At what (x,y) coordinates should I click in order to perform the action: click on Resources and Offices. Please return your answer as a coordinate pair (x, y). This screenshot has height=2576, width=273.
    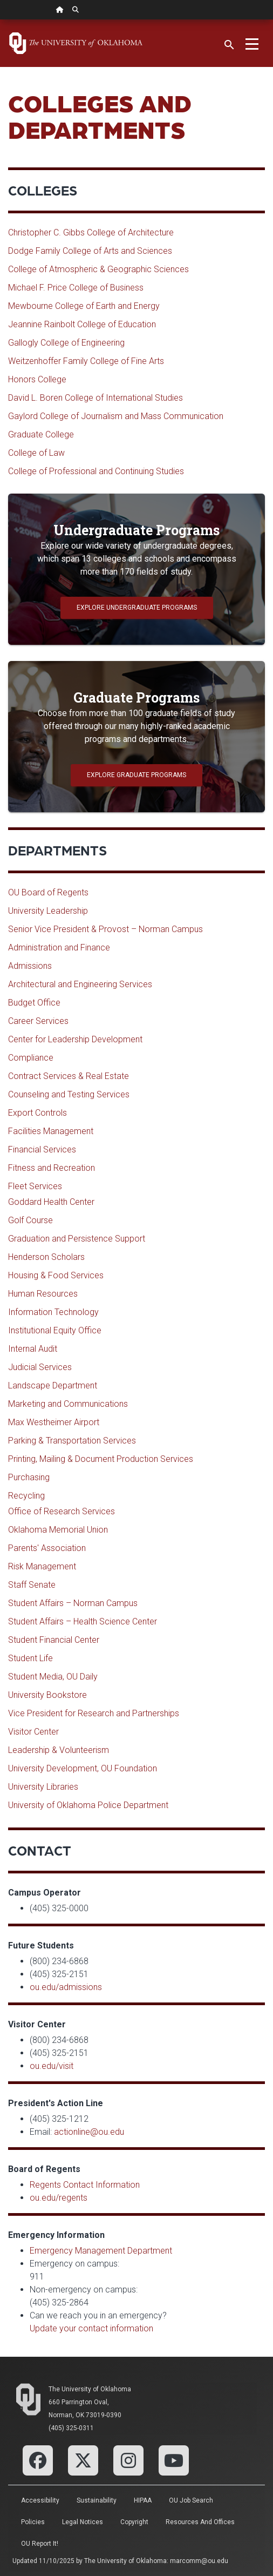
    Looking at the image, I should click on (200, 2522).